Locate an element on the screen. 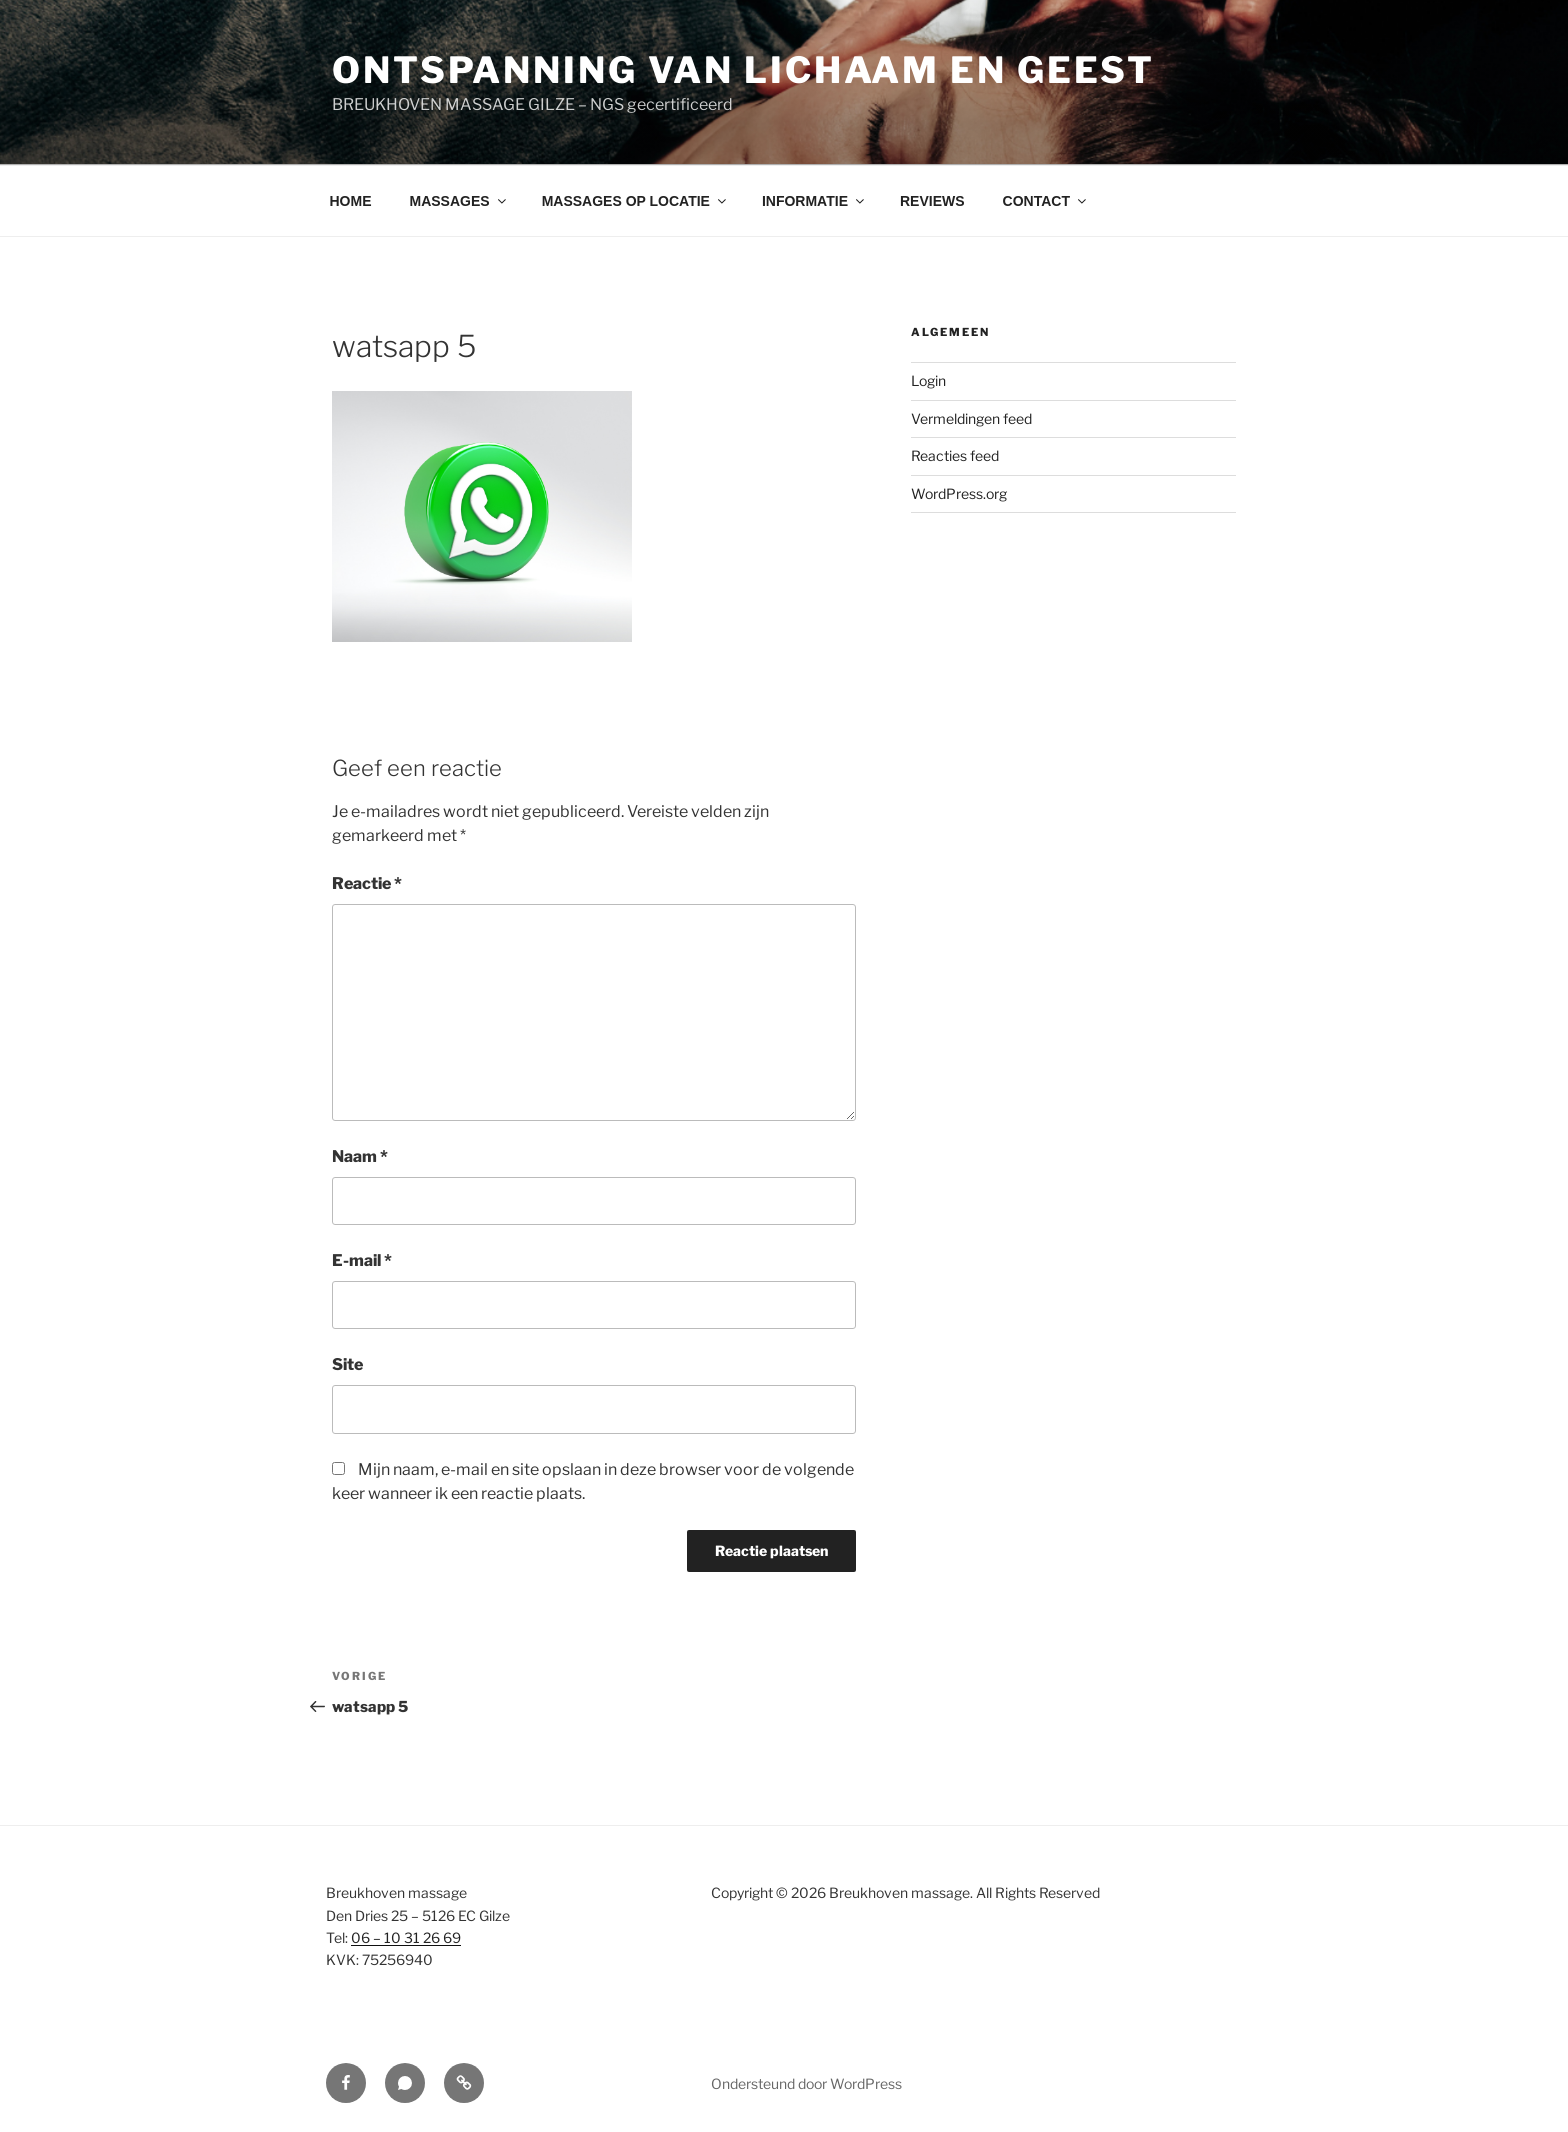 This screenshot has height=2132, width=1568. MASSAGES is located at coordinates (459, 201).